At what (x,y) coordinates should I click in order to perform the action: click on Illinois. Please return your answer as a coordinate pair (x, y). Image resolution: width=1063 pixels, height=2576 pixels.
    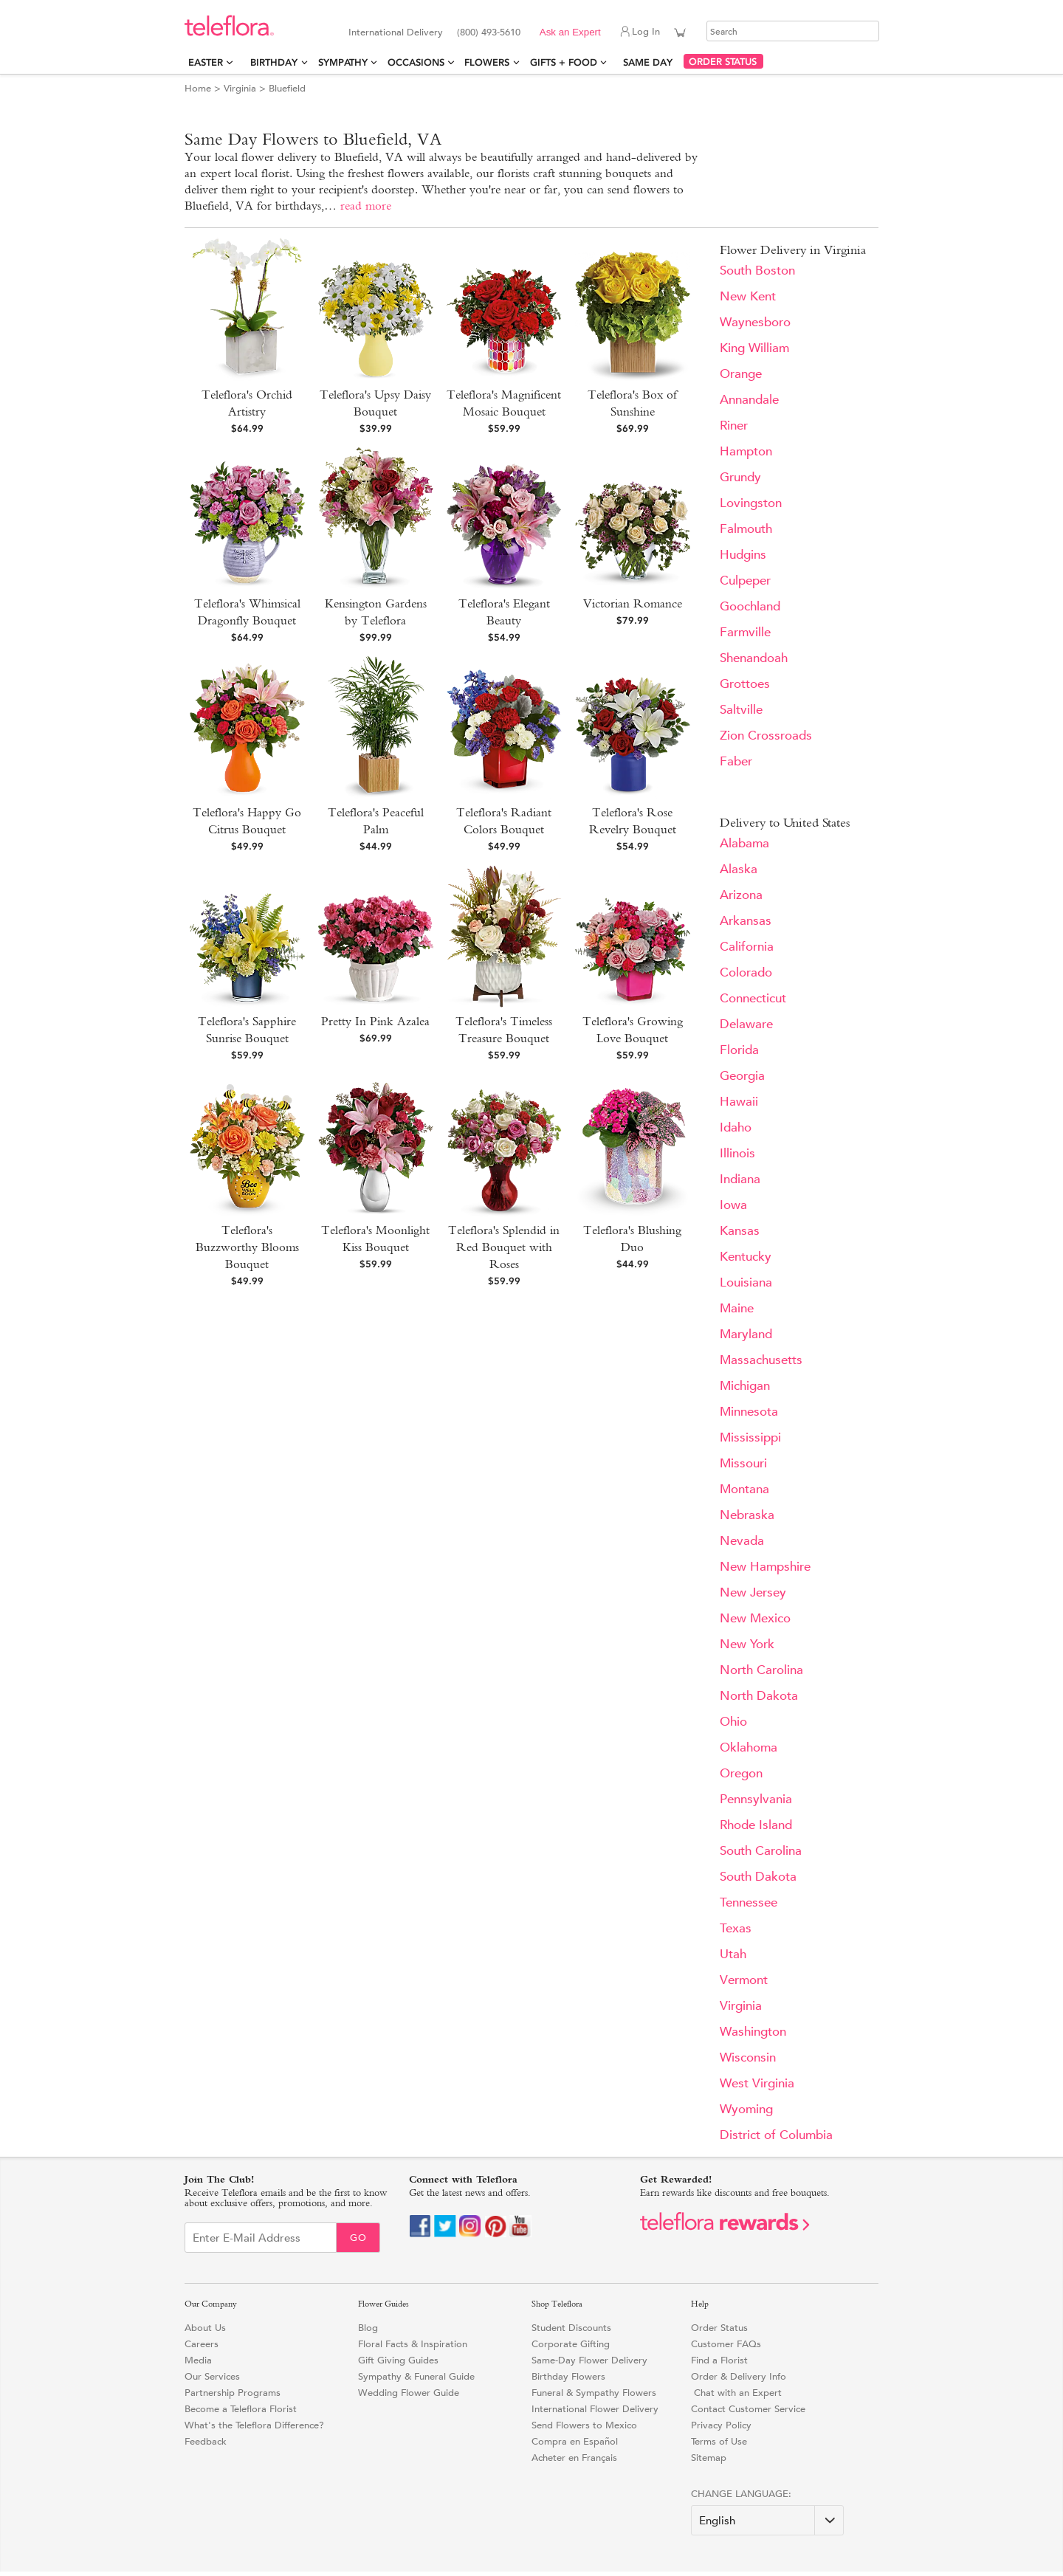
    Looking at the image, I should click on (737, 1153).